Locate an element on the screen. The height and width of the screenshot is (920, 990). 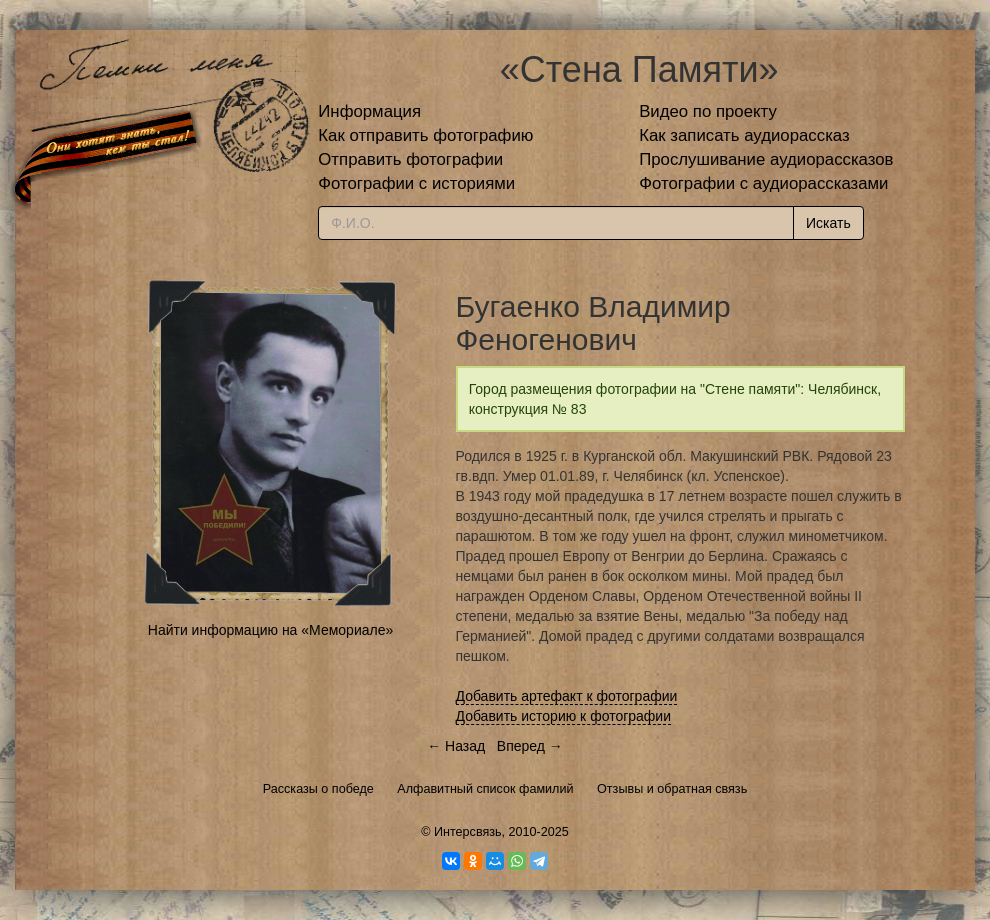
Рассказы о победе is located at coordinates (318, 789).